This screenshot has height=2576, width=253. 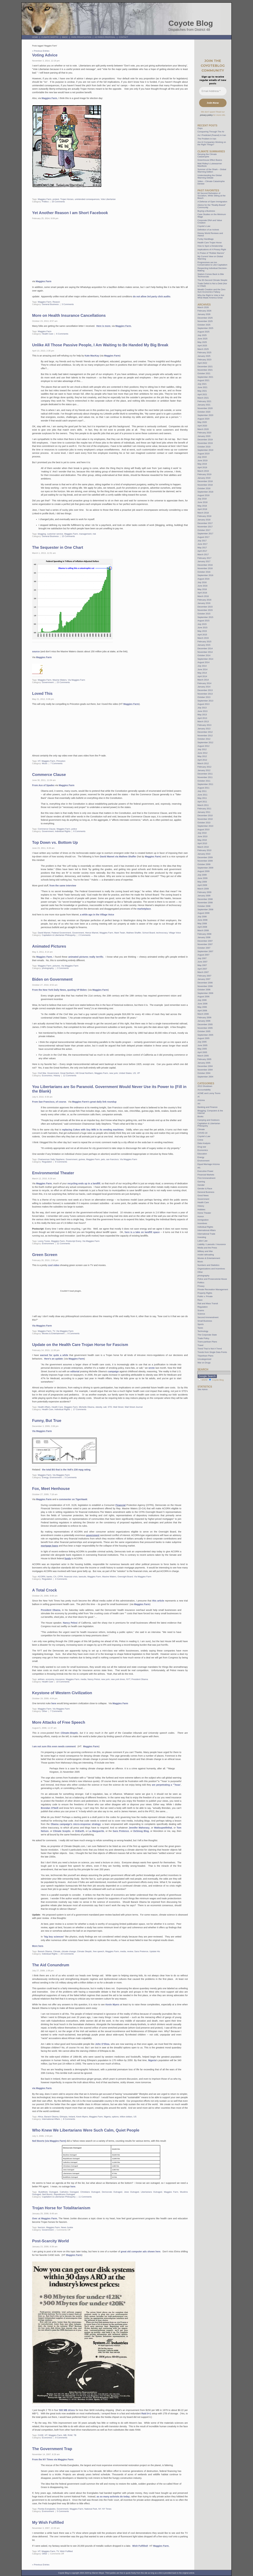 What do you see at coordinates (203, 398) in the screenshot?
I see `March 2021` at bounding box center [203, 398].